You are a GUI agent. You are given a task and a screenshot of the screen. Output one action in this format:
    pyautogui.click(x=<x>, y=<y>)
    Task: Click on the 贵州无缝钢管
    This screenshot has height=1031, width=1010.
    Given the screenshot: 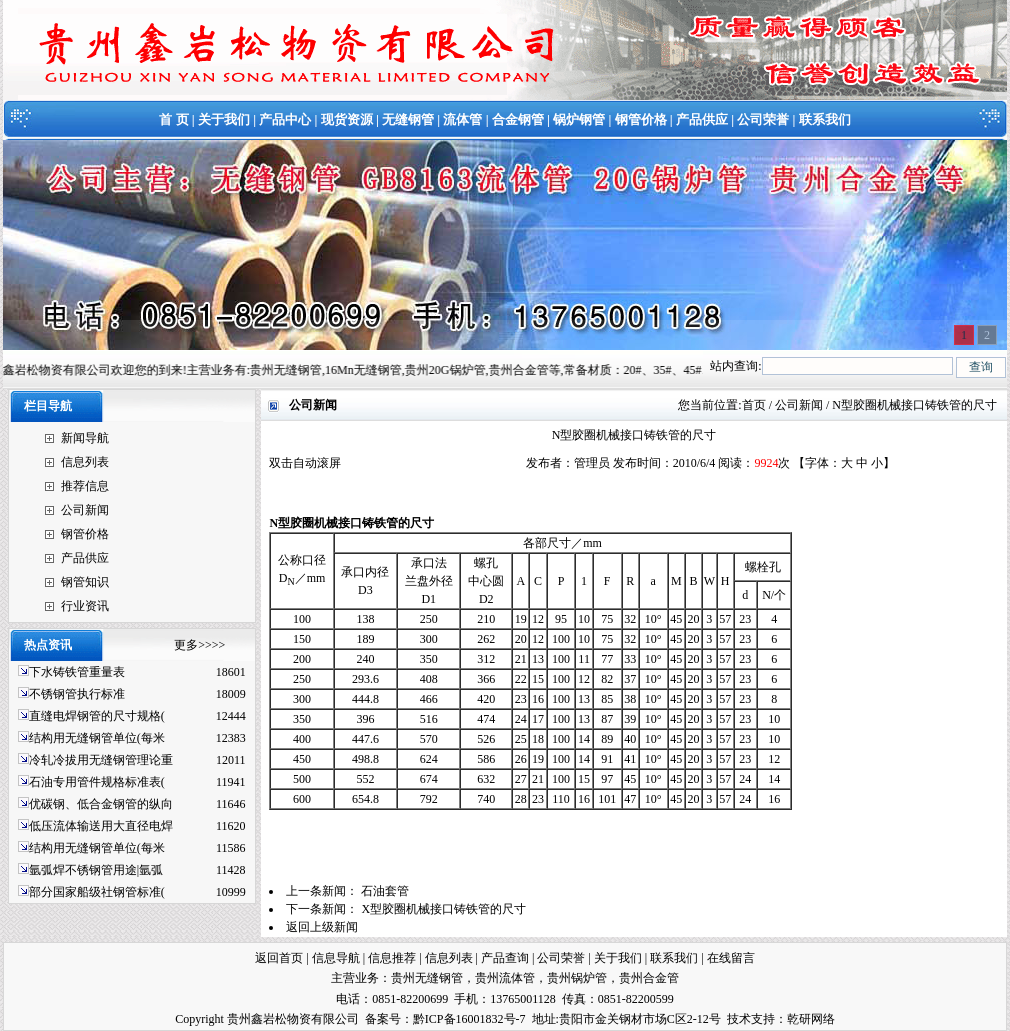 What is the action you would take?
    pyautogui.click(x=427, y=978)
    